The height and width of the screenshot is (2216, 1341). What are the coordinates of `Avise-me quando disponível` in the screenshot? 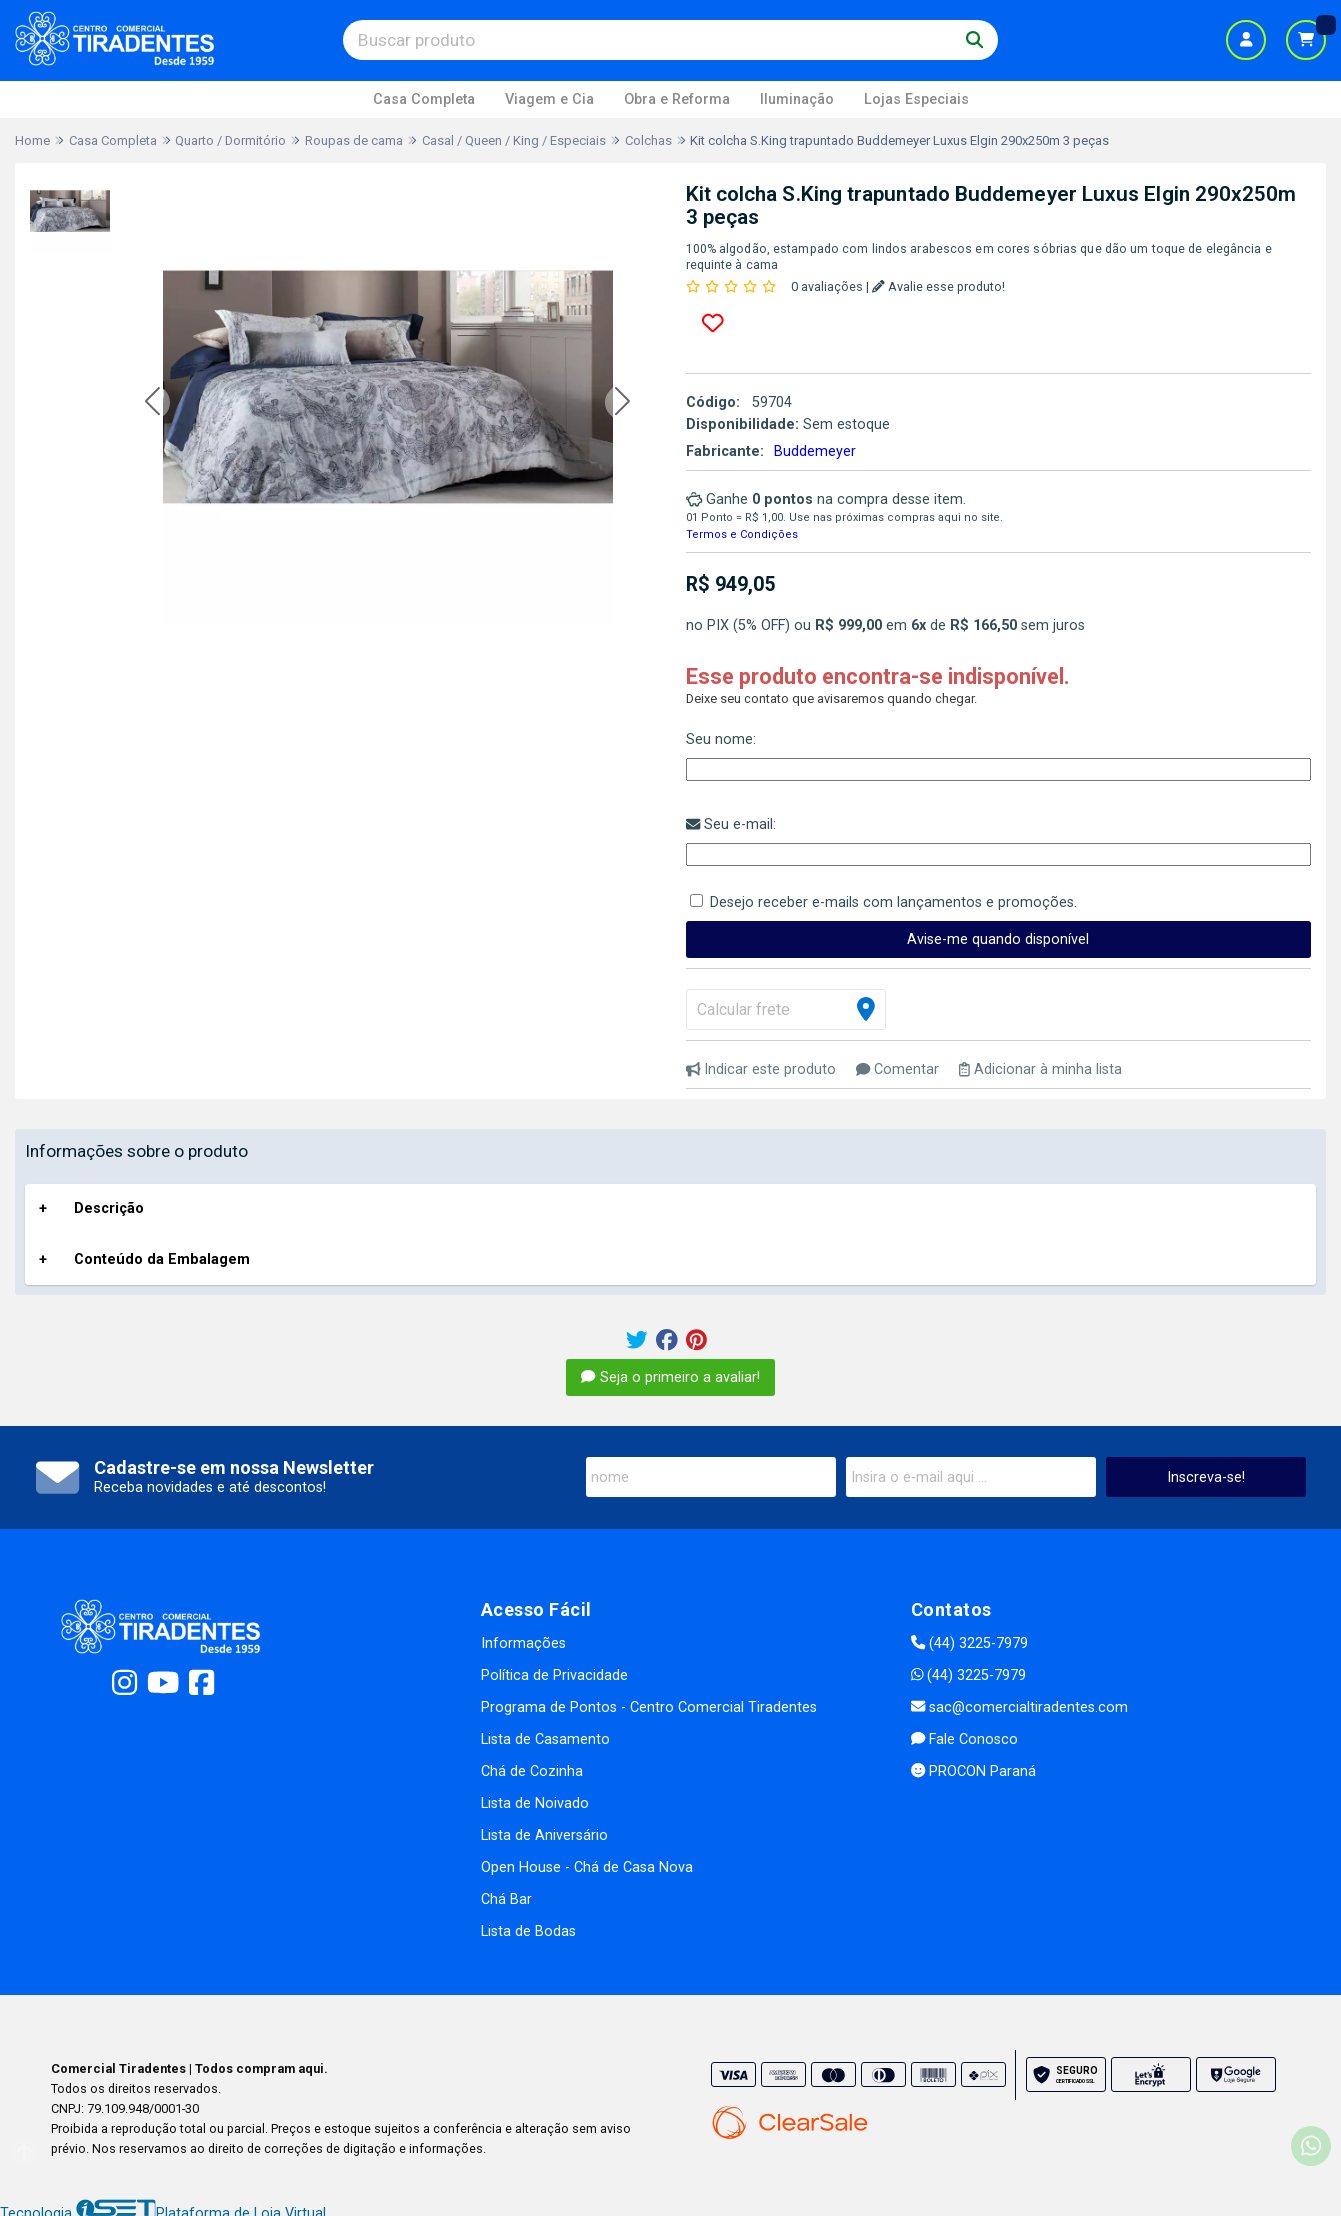 It's located at (998, 939).